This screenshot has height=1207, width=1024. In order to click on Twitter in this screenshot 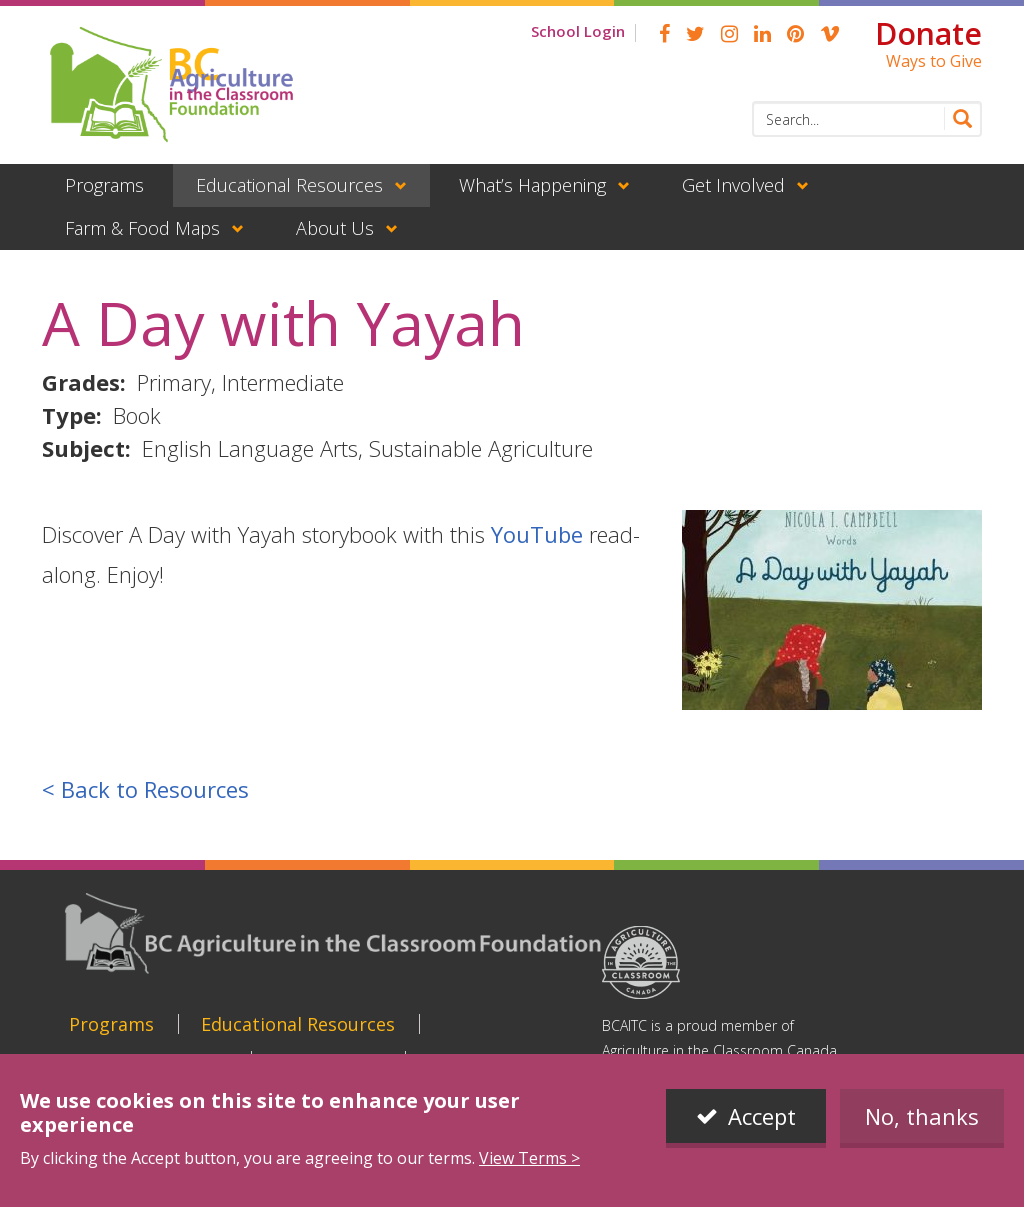, I will do `click(695, 34)`.